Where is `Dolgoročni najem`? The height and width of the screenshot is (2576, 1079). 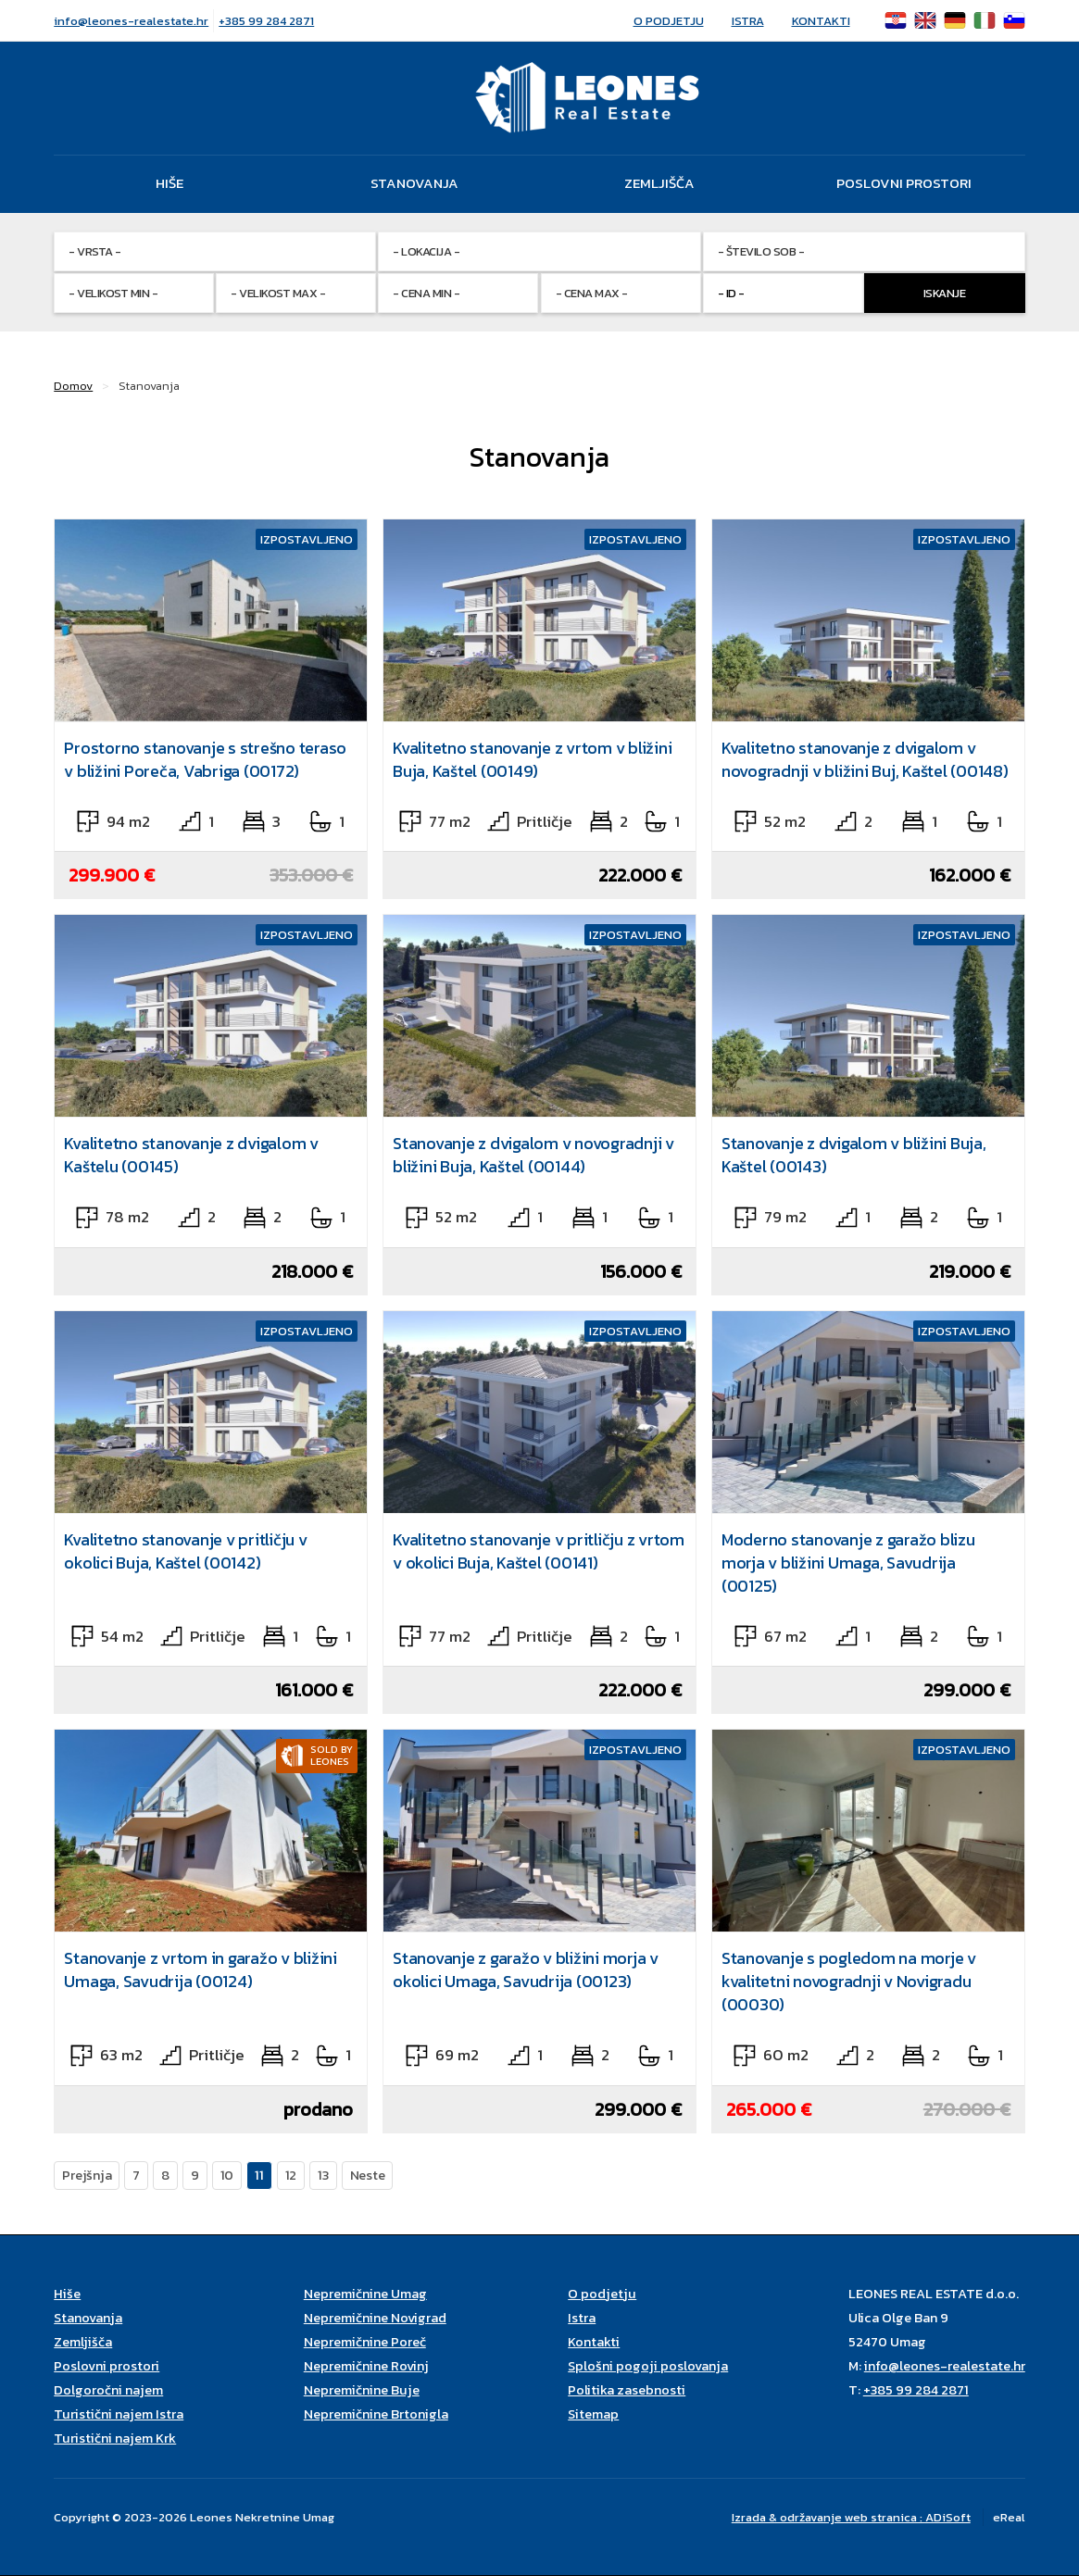
Dolgoročni najem is located at coordinates (108, 2390).